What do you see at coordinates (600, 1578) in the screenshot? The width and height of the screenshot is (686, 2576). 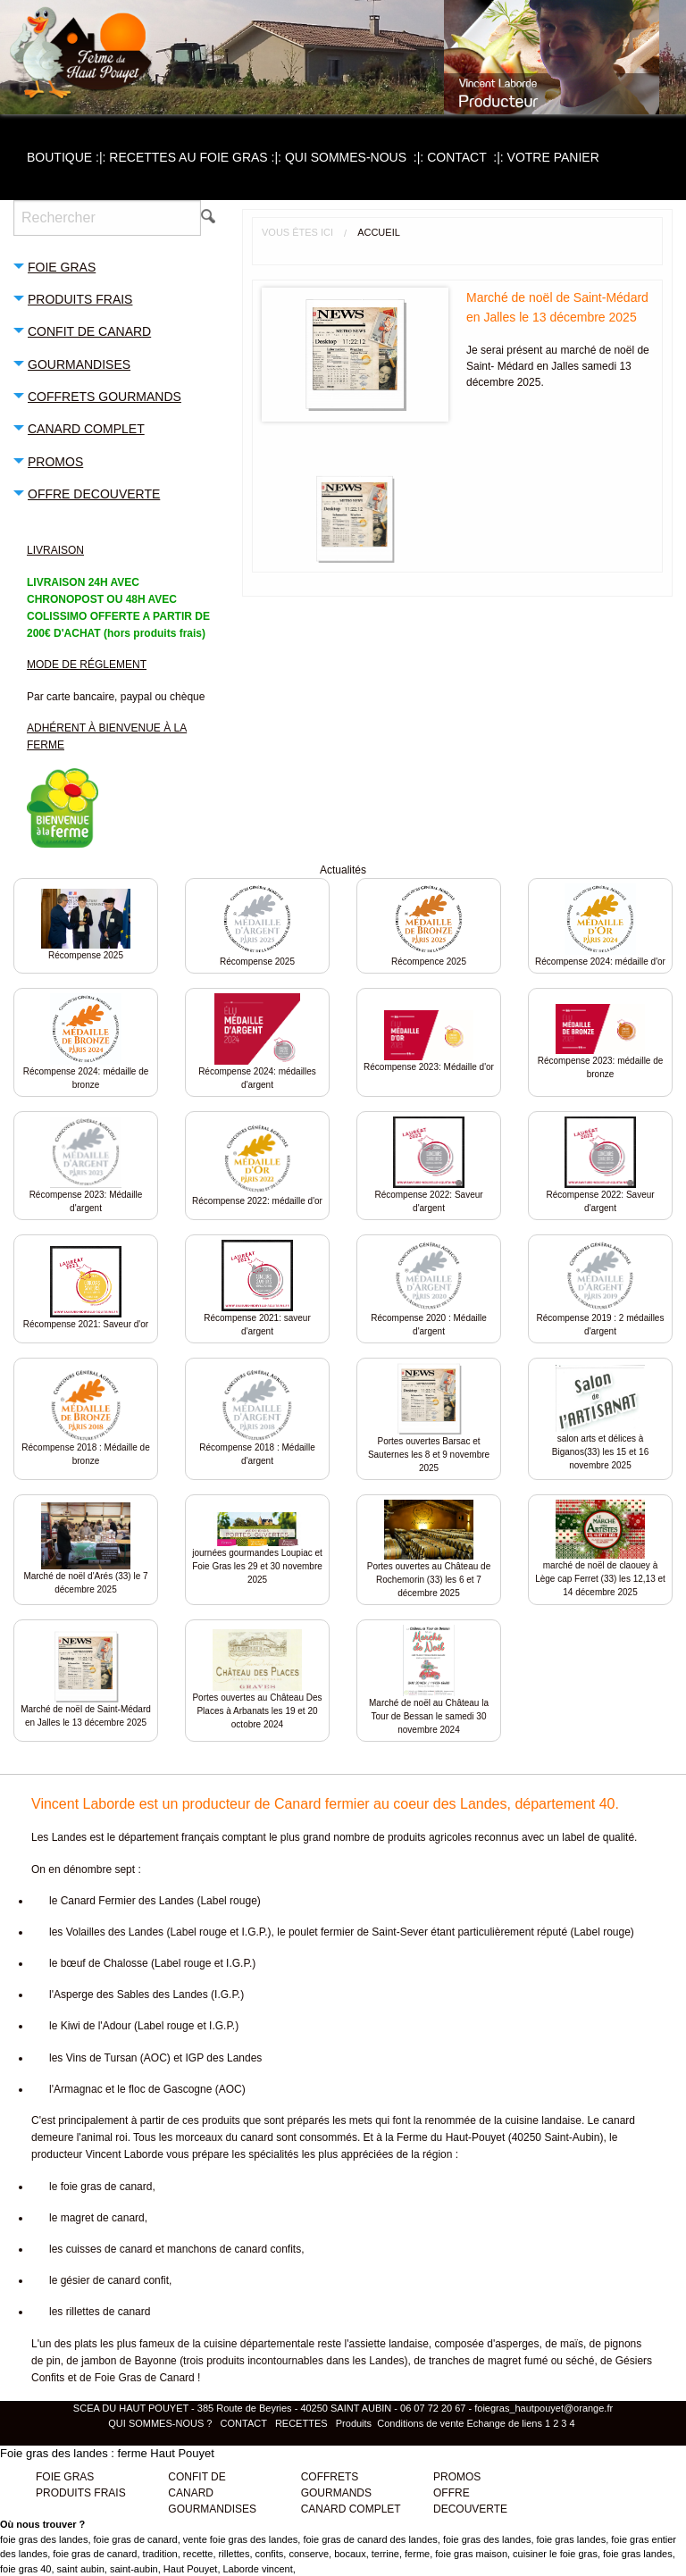 I see `marché de noël de claouey à Lège cap Ferret (33) les 12,13 et 14 décembre 2025` at bounding box center [600, 1578].